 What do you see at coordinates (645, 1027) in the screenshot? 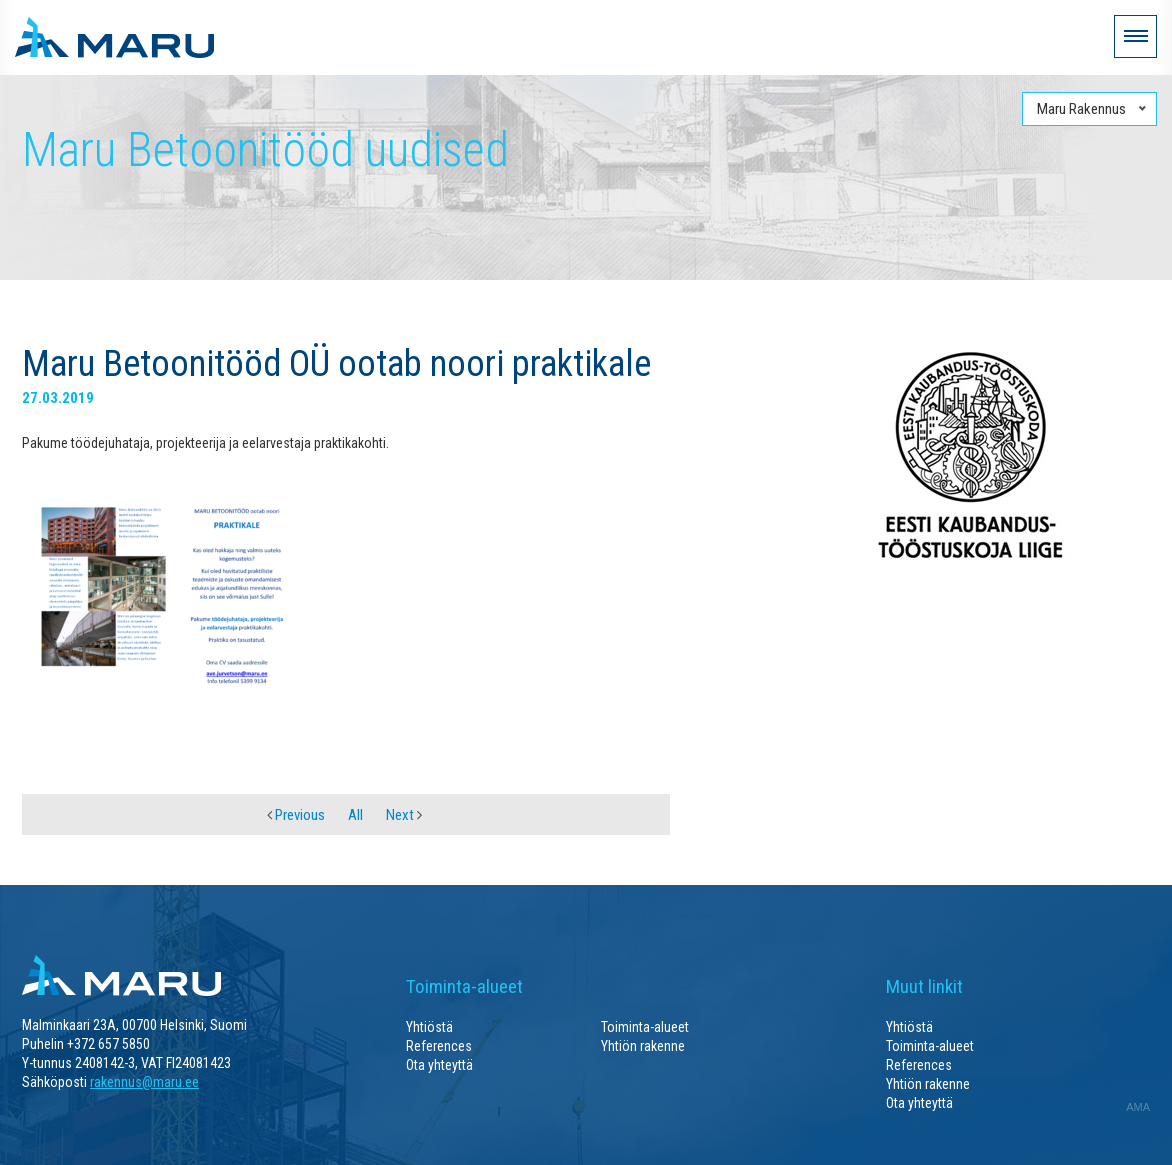
I see `Toiminta-alueet` at bounding box center [645, 1027].